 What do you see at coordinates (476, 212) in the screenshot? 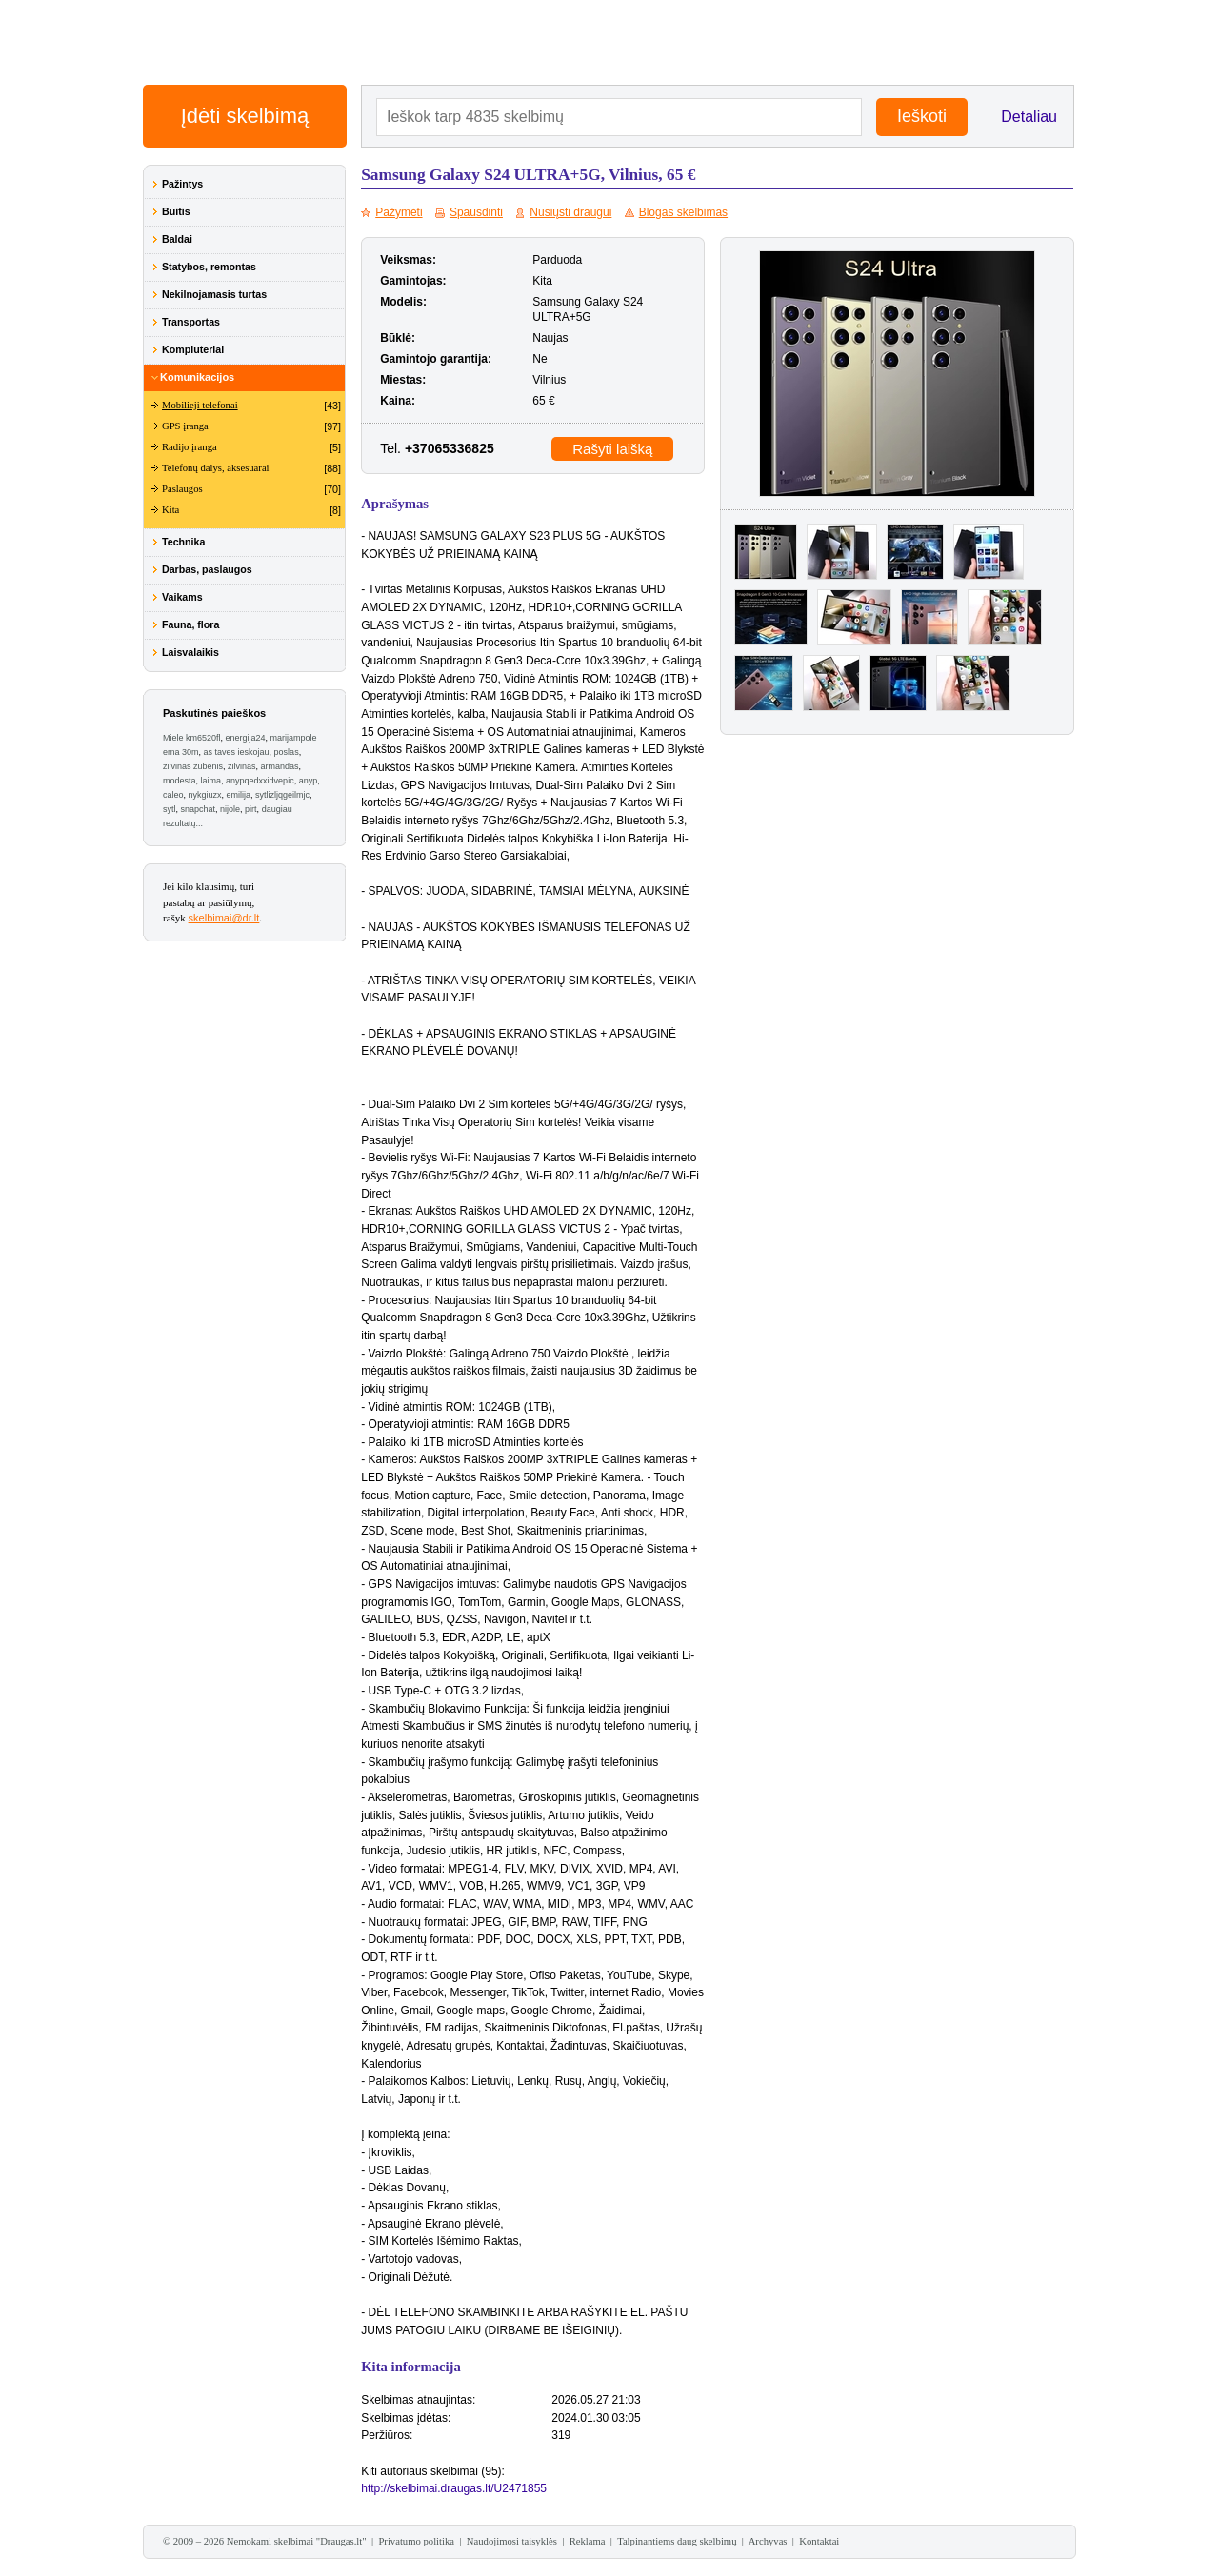
I see `Spausdinti` at bounding box center [476, 212].